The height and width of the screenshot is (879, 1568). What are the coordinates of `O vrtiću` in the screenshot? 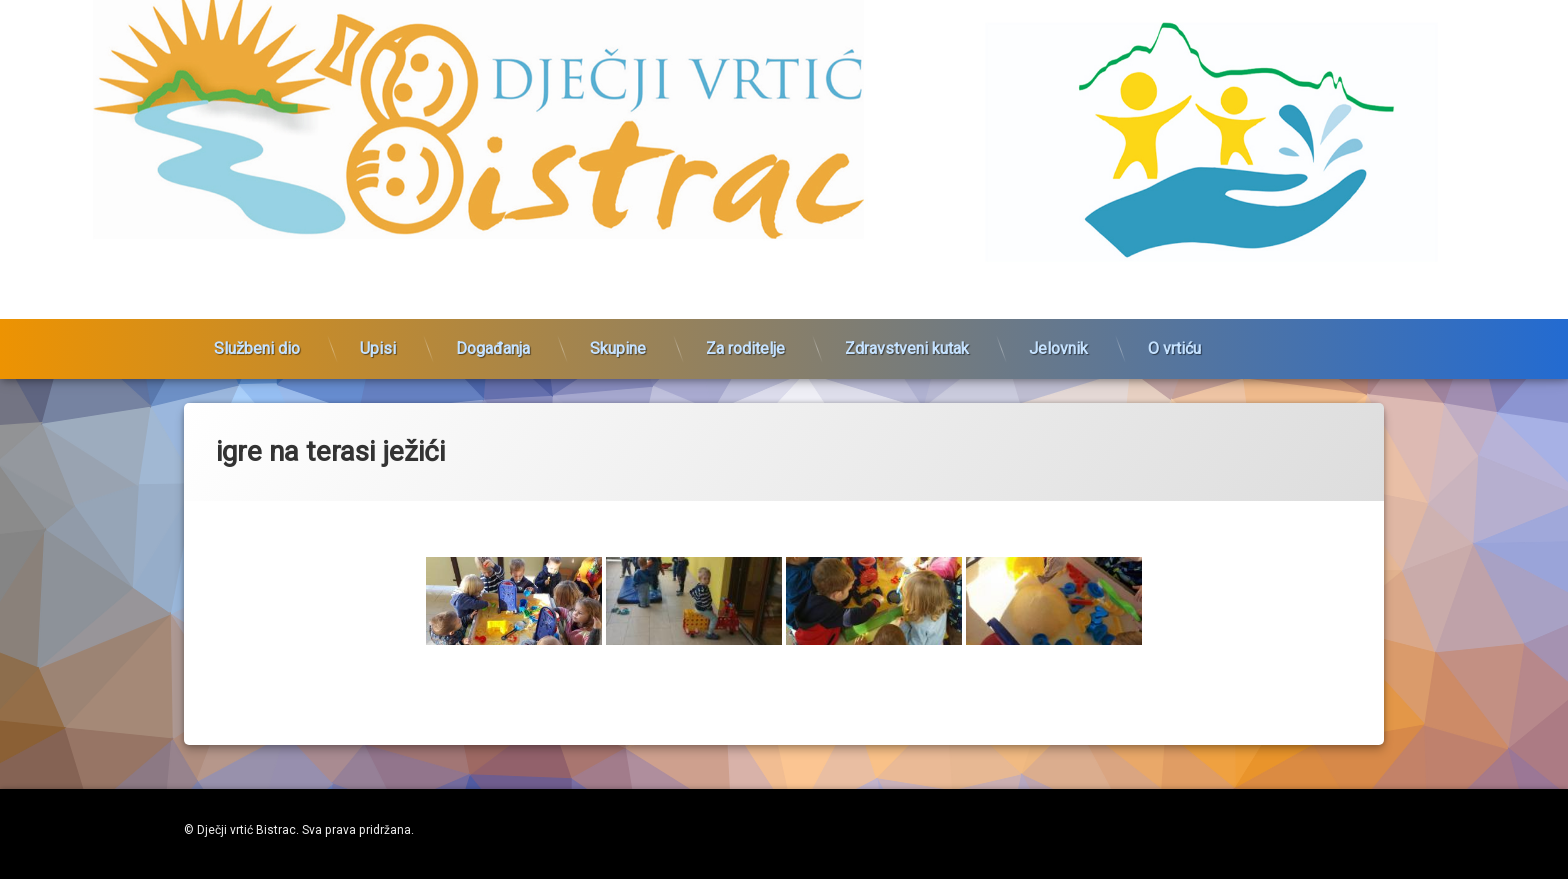 It's located at (1174, 333).